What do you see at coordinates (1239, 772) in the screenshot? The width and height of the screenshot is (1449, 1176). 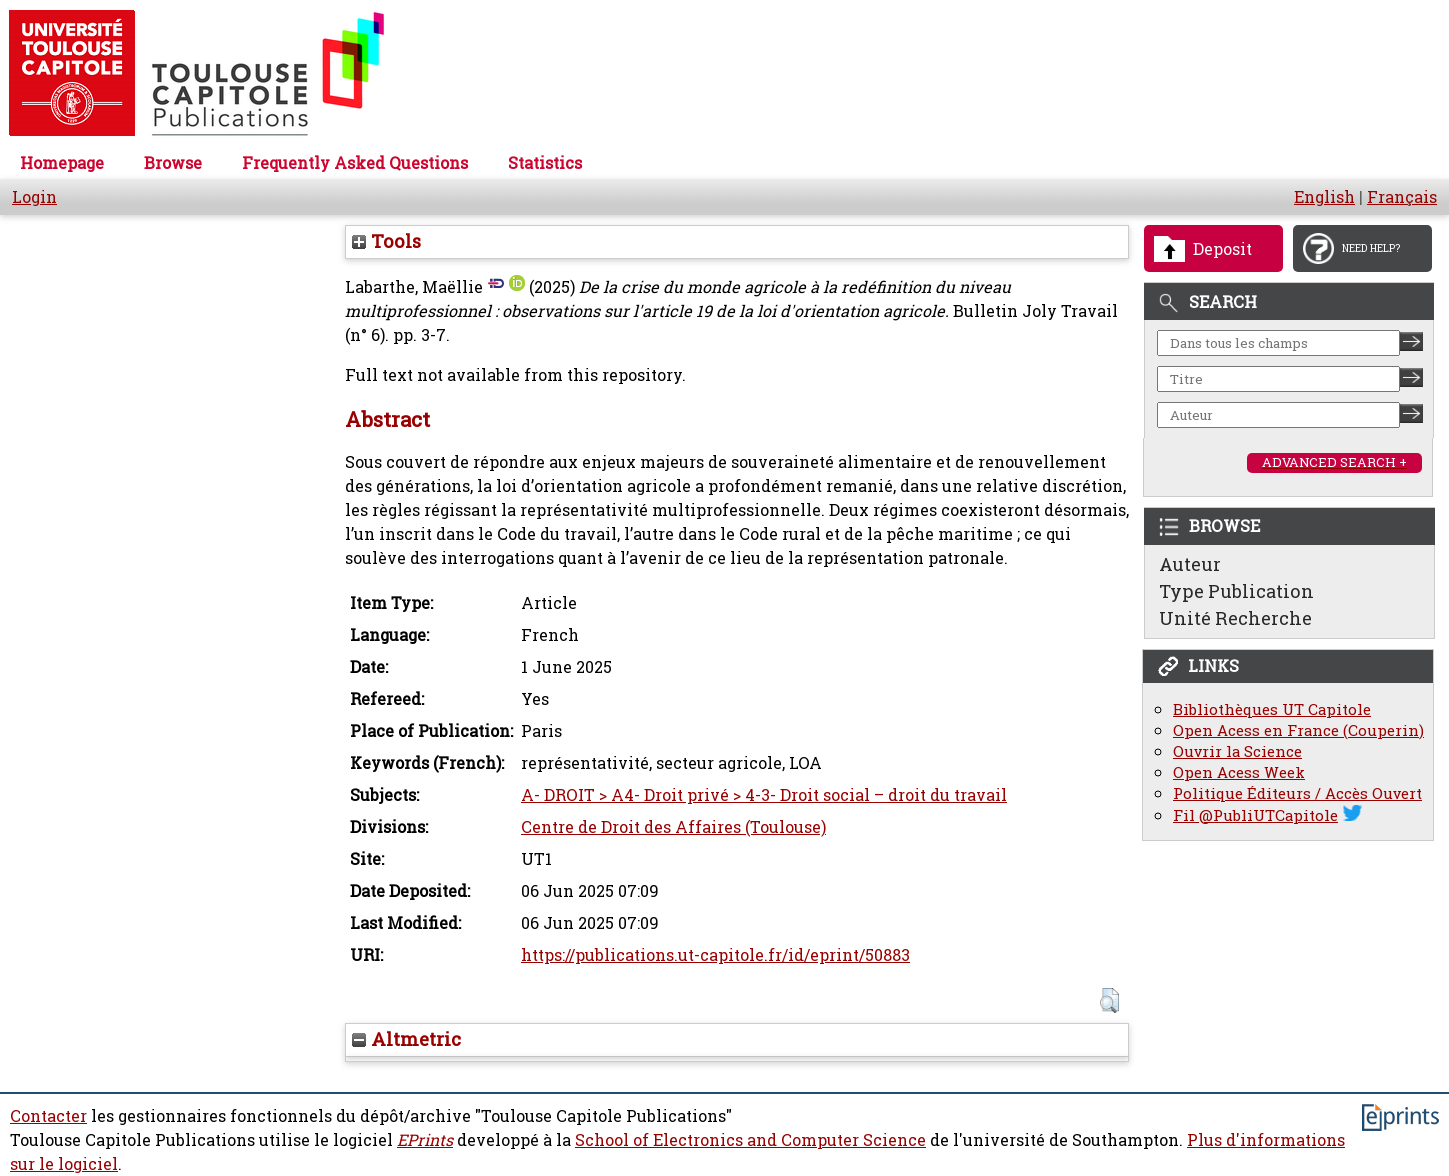 I see `Open Acess Week` at bounding box center [1239, 772].